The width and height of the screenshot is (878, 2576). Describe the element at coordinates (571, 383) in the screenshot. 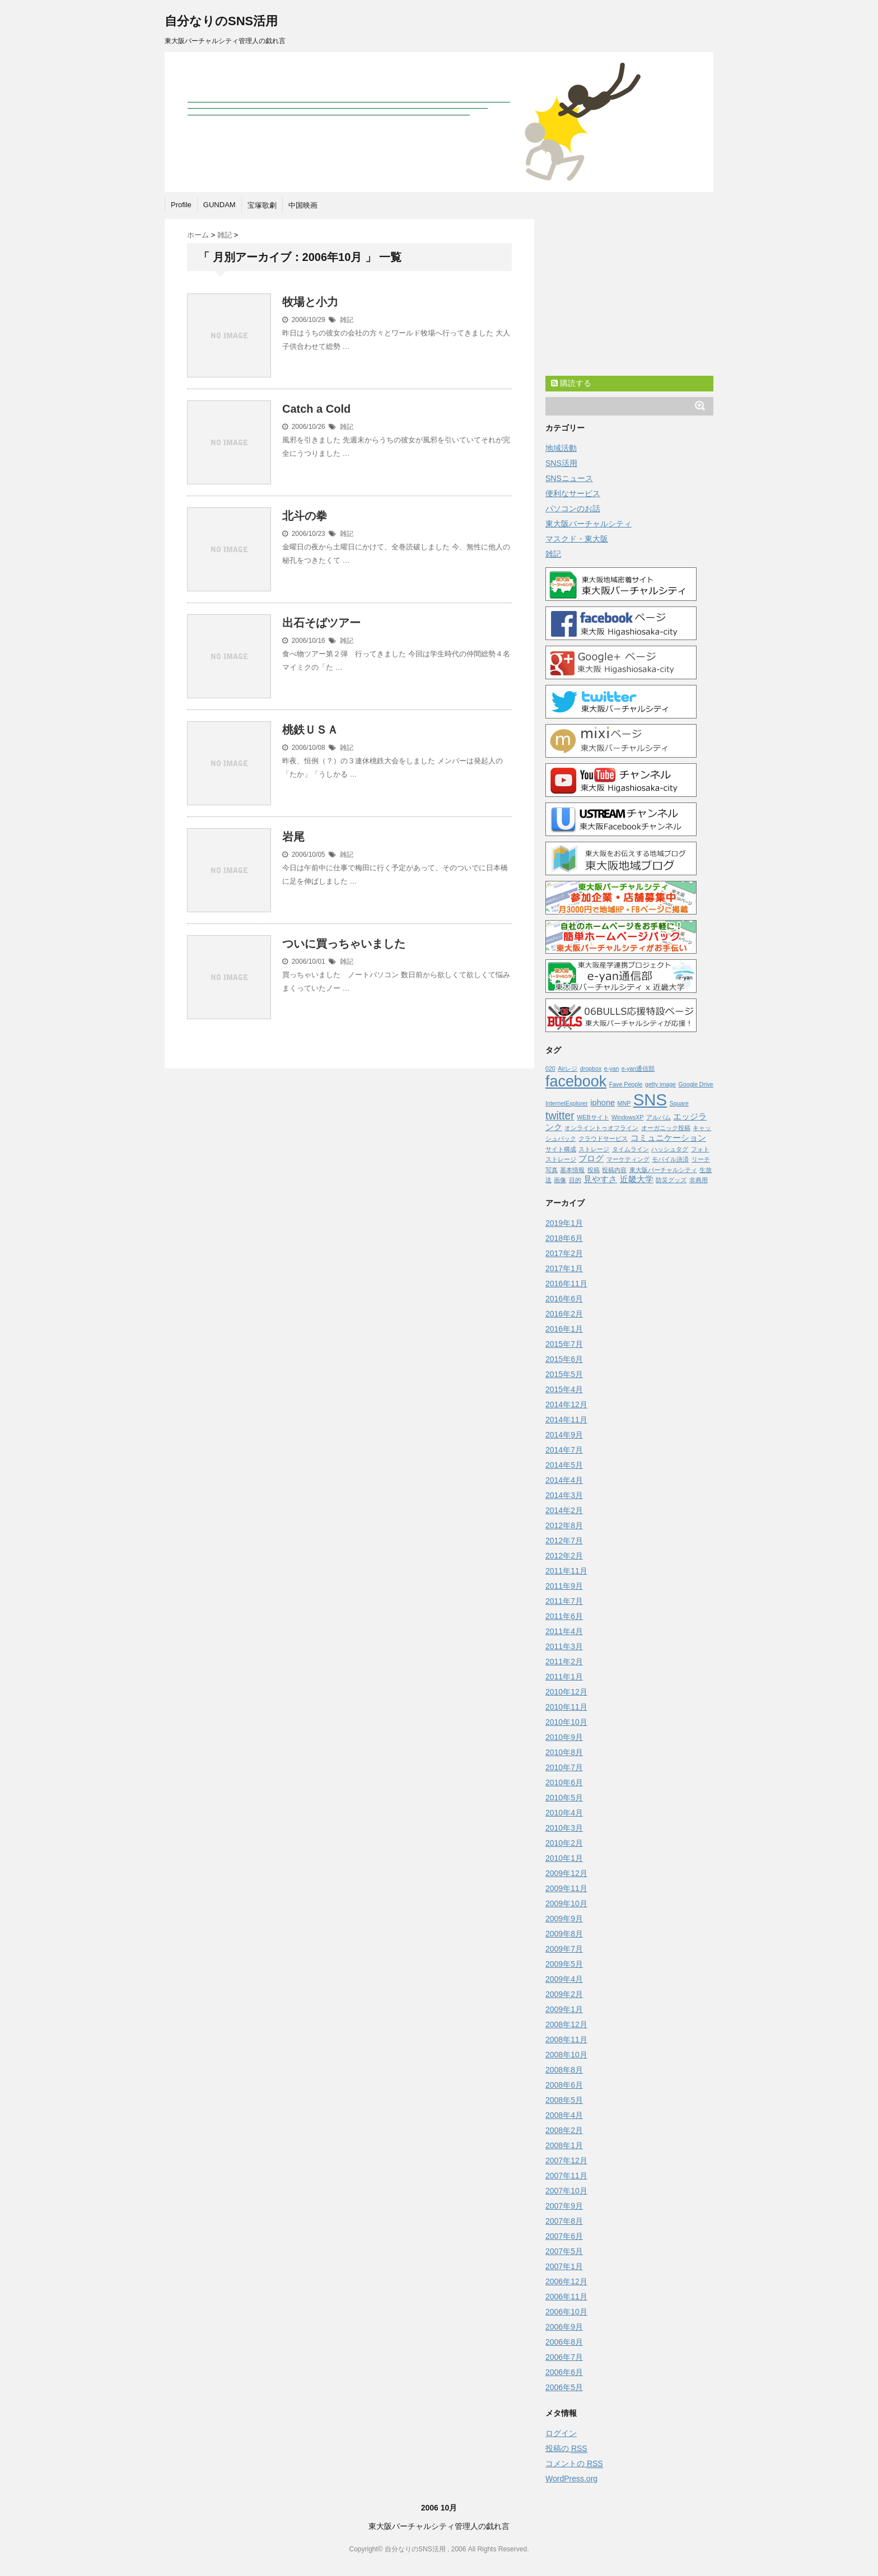

I see `購読する` at that location.